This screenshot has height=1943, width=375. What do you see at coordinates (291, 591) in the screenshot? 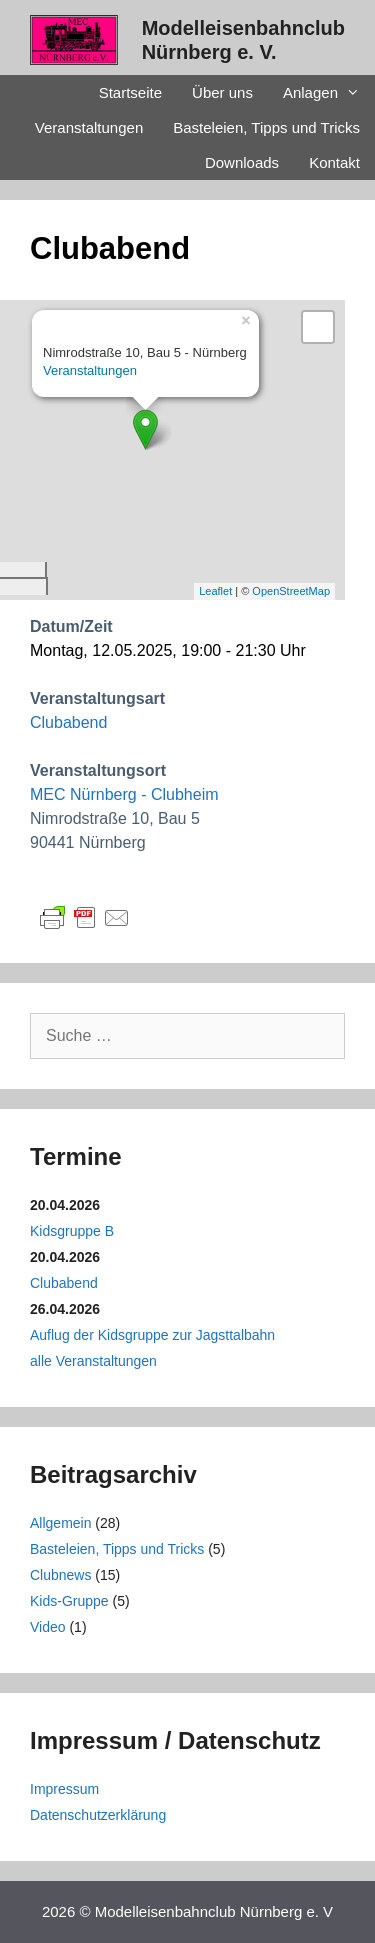
I see `OpenStreetMap` at bounding box center [291, 591].